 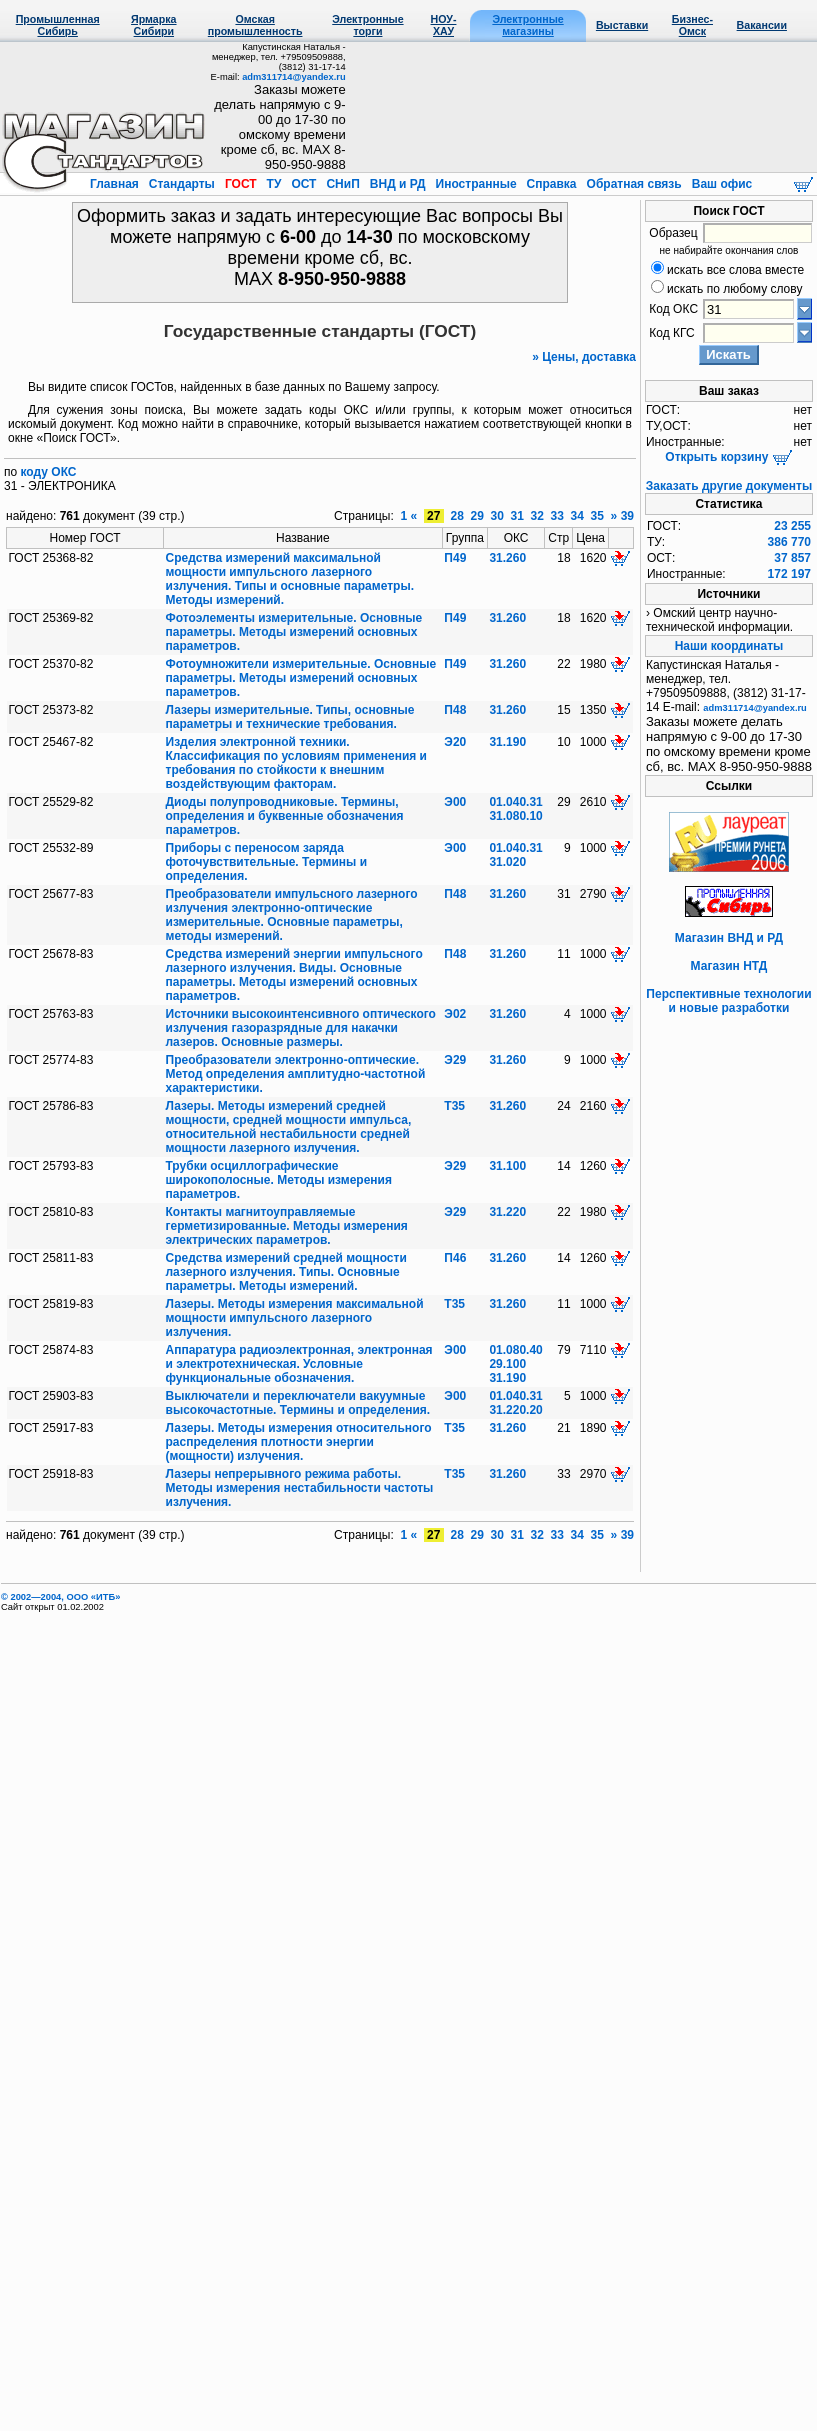 I want to click on П48, so click(x=455, y=710).